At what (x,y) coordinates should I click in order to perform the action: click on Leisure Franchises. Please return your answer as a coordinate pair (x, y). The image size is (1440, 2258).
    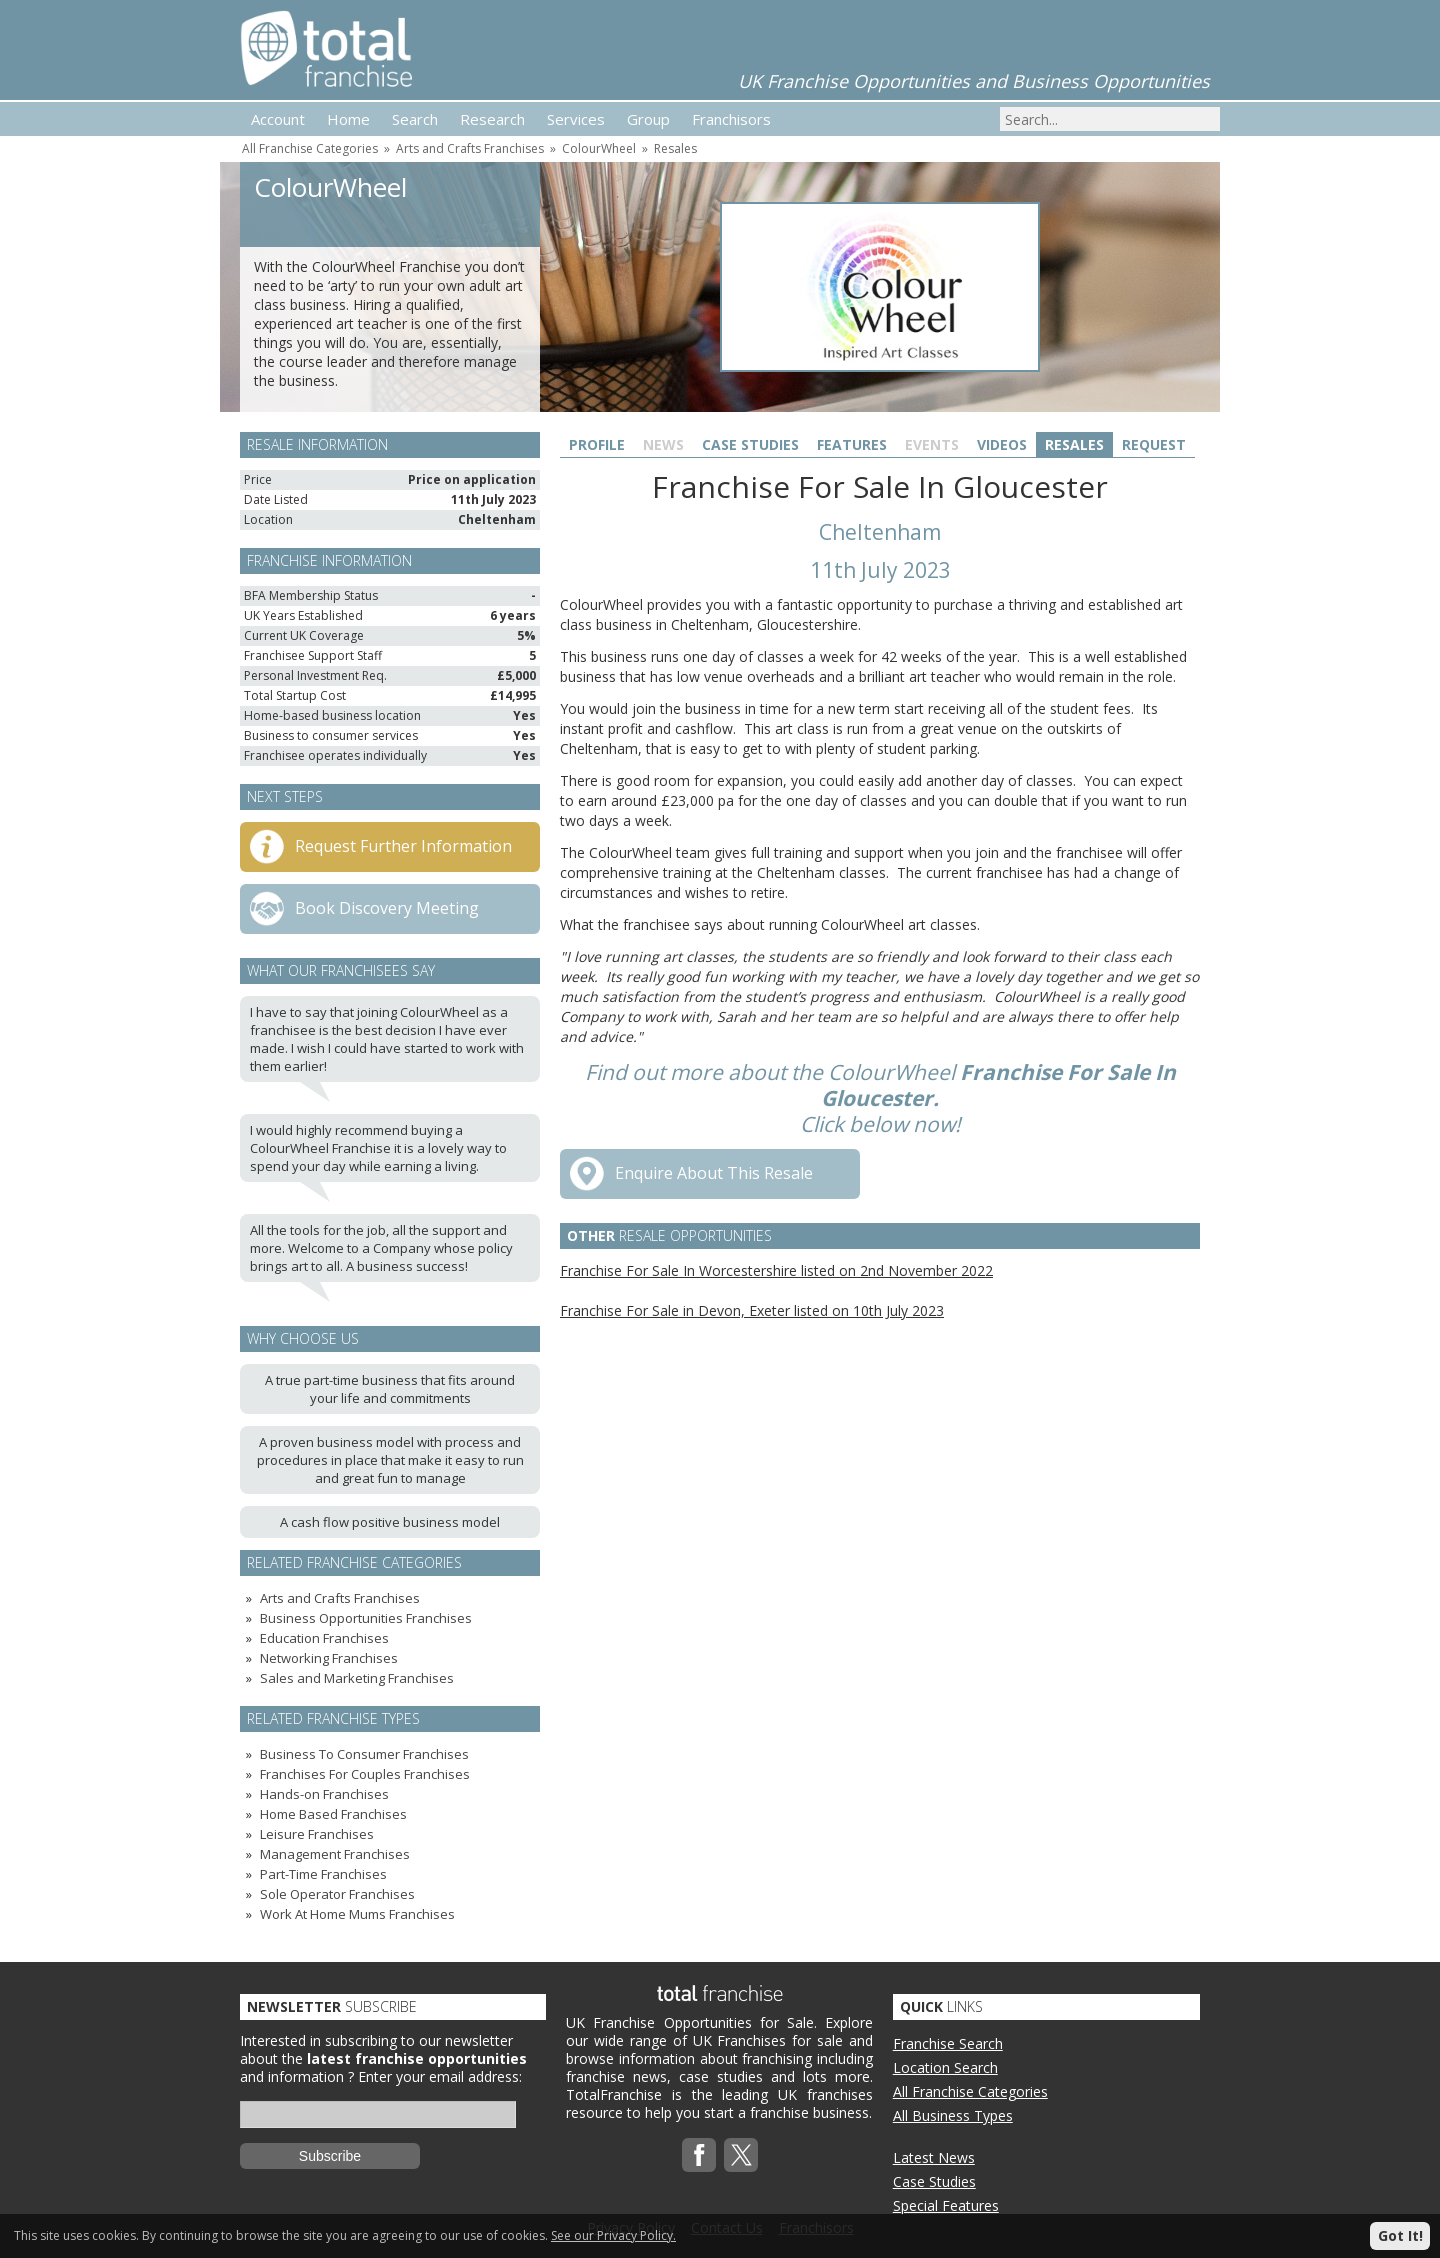
    Looking at the image, I should click on (317, 1834).